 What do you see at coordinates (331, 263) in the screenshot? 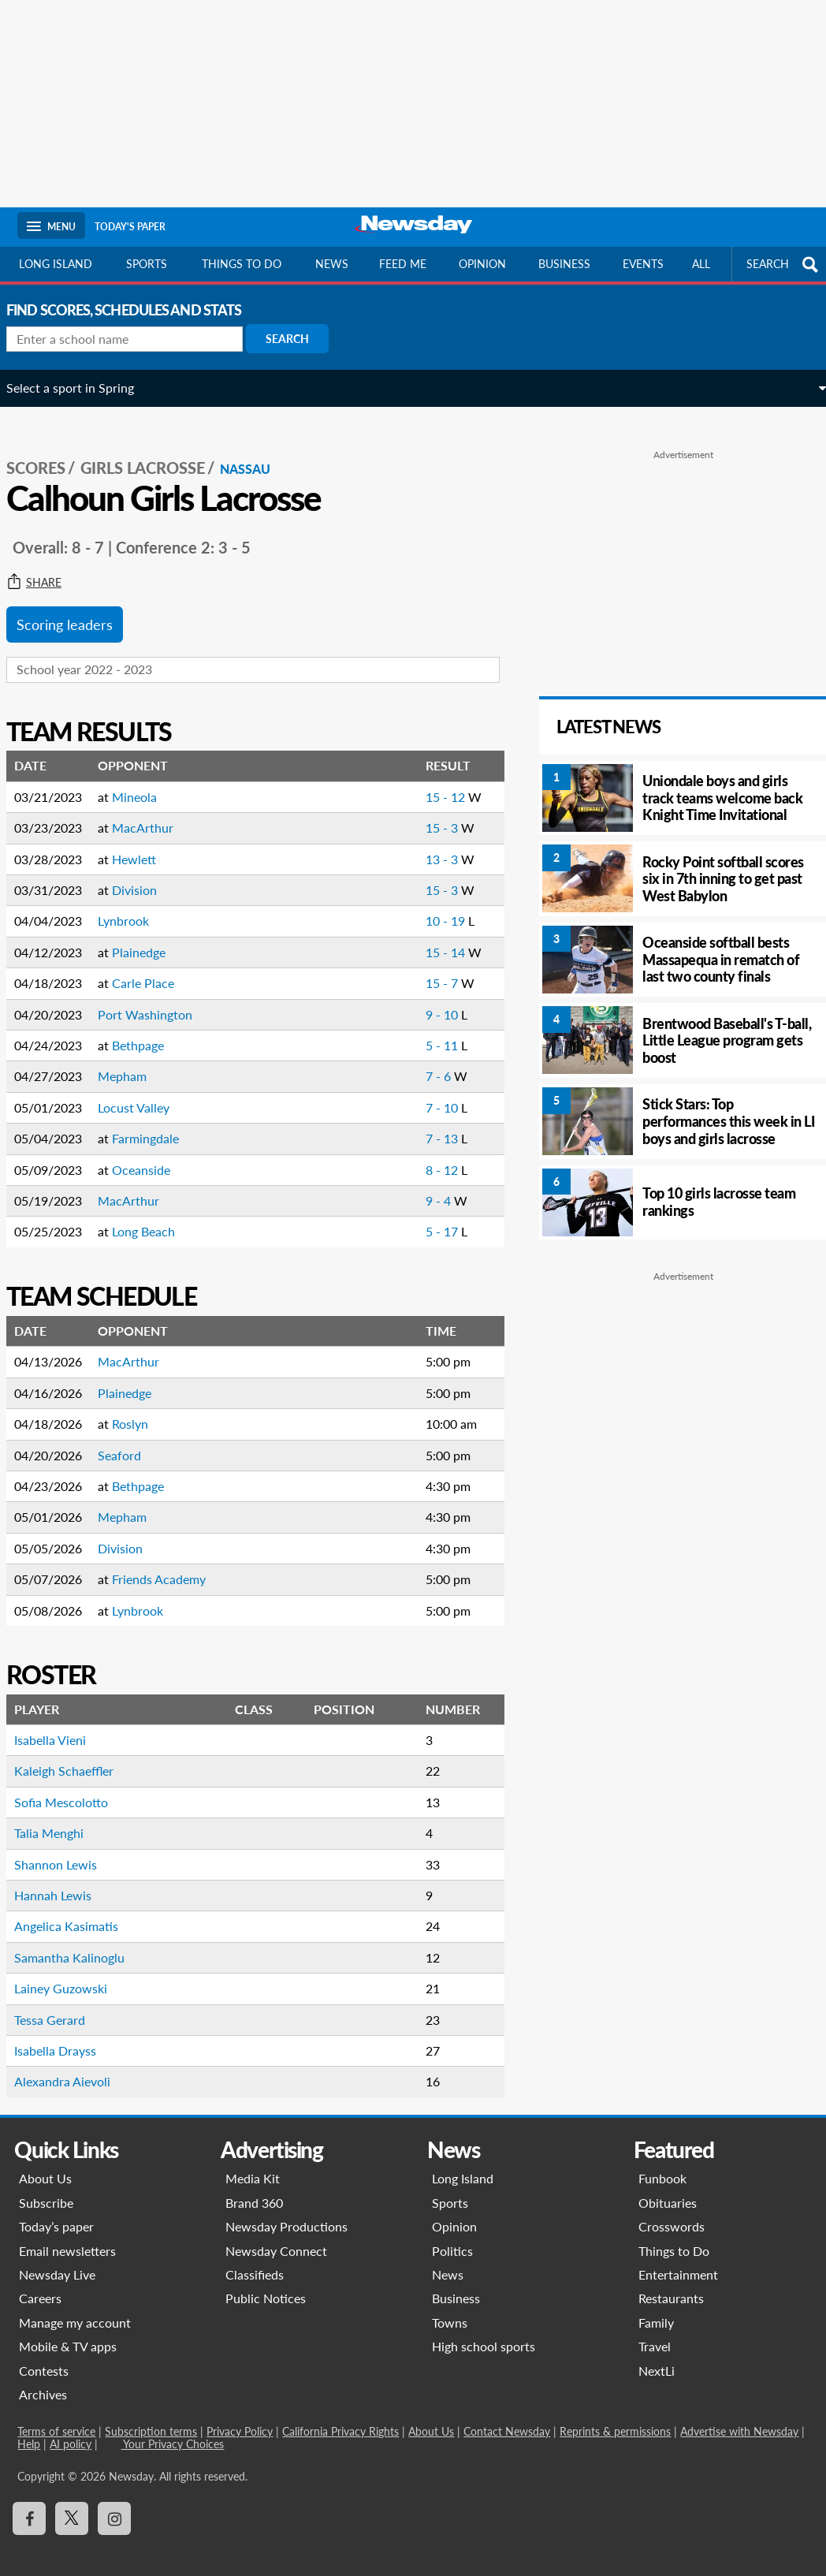
I see `News` at bounding box center [331, 263].